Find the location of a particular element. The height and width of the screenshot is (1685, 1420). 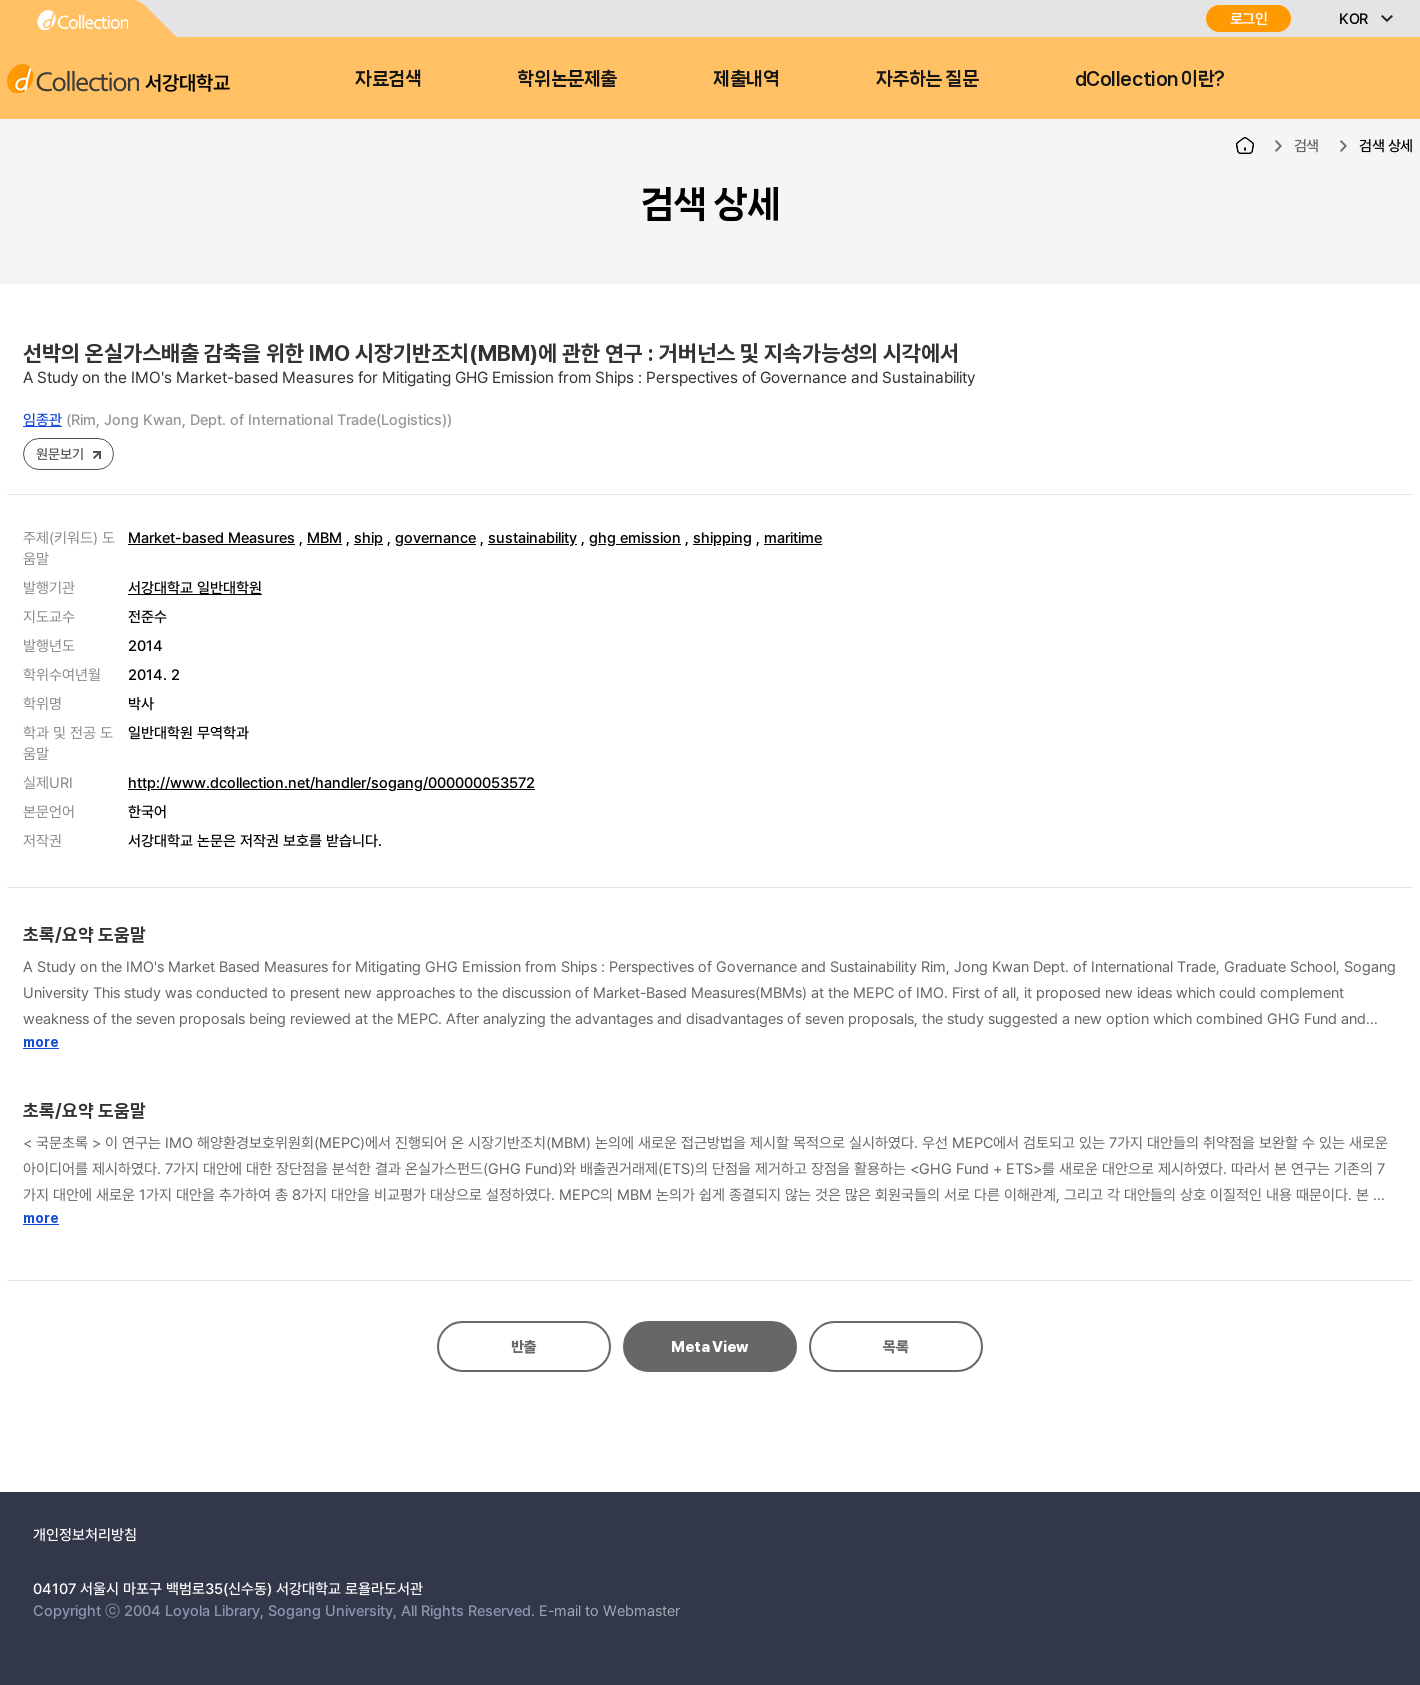

more is located at coordinates (41, 1042).